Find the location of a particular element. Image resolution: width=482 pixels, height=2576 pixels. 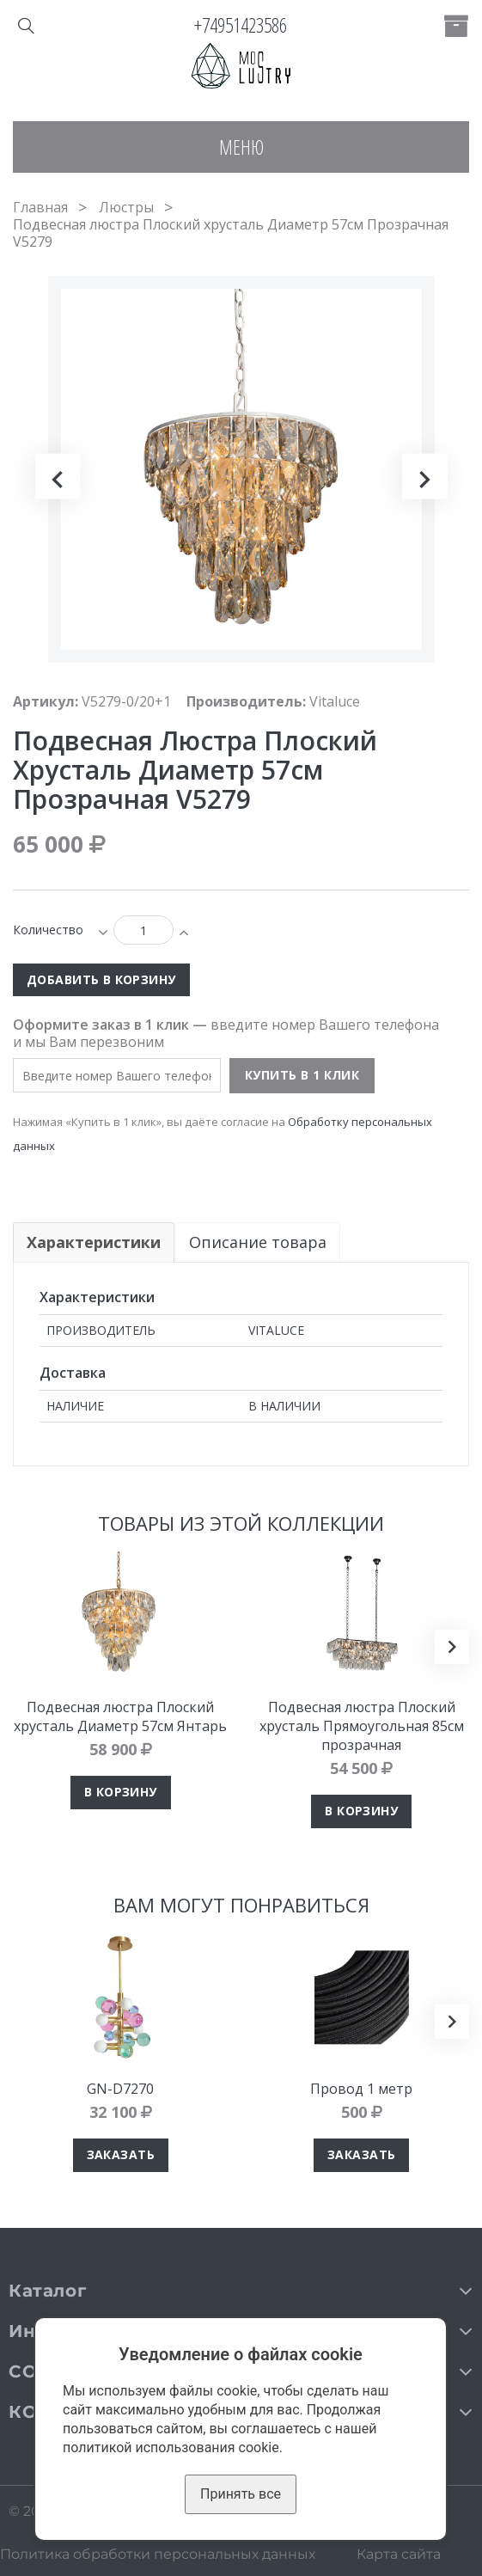

Описание товара is located at coordinates (258, 1242).